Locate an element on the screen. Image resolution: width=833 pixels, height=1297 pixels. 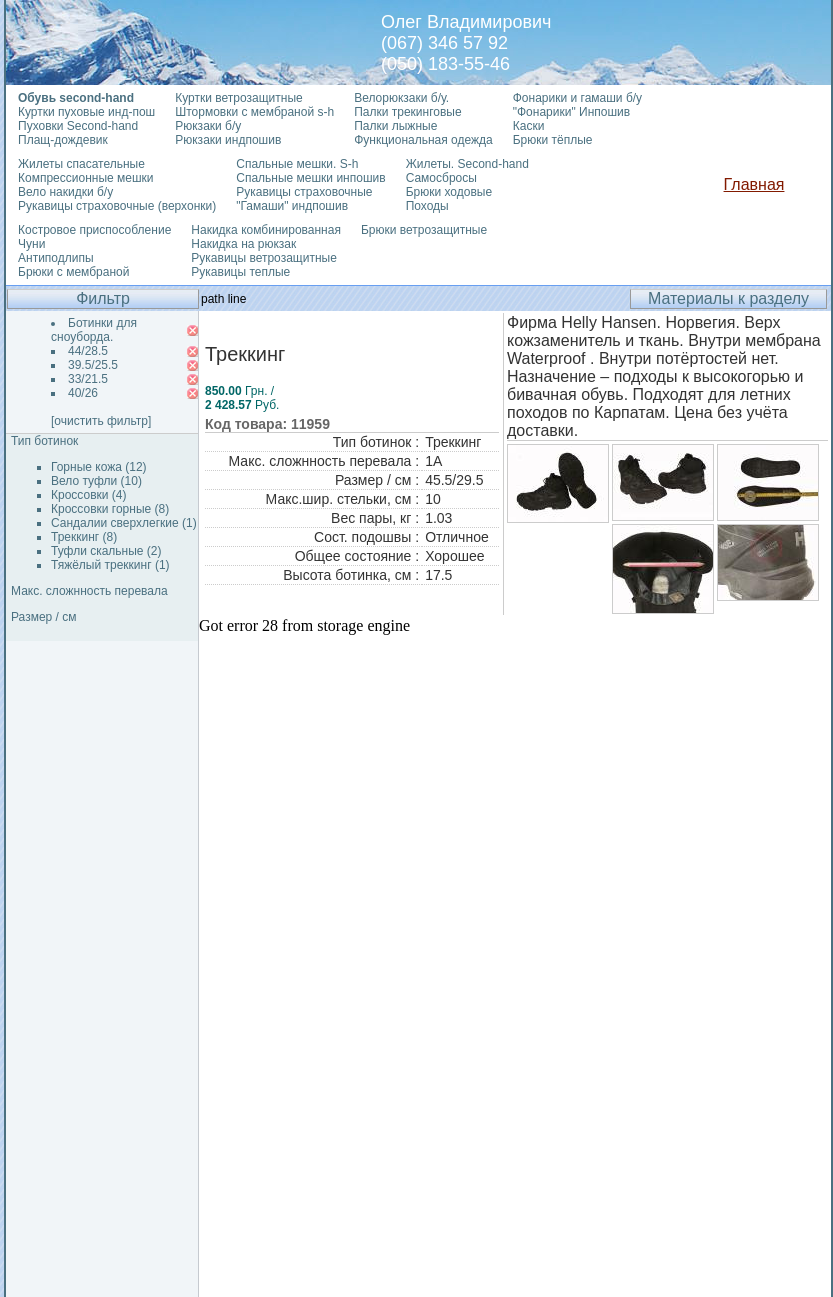
40/26 is located at coordinates (83, 393).